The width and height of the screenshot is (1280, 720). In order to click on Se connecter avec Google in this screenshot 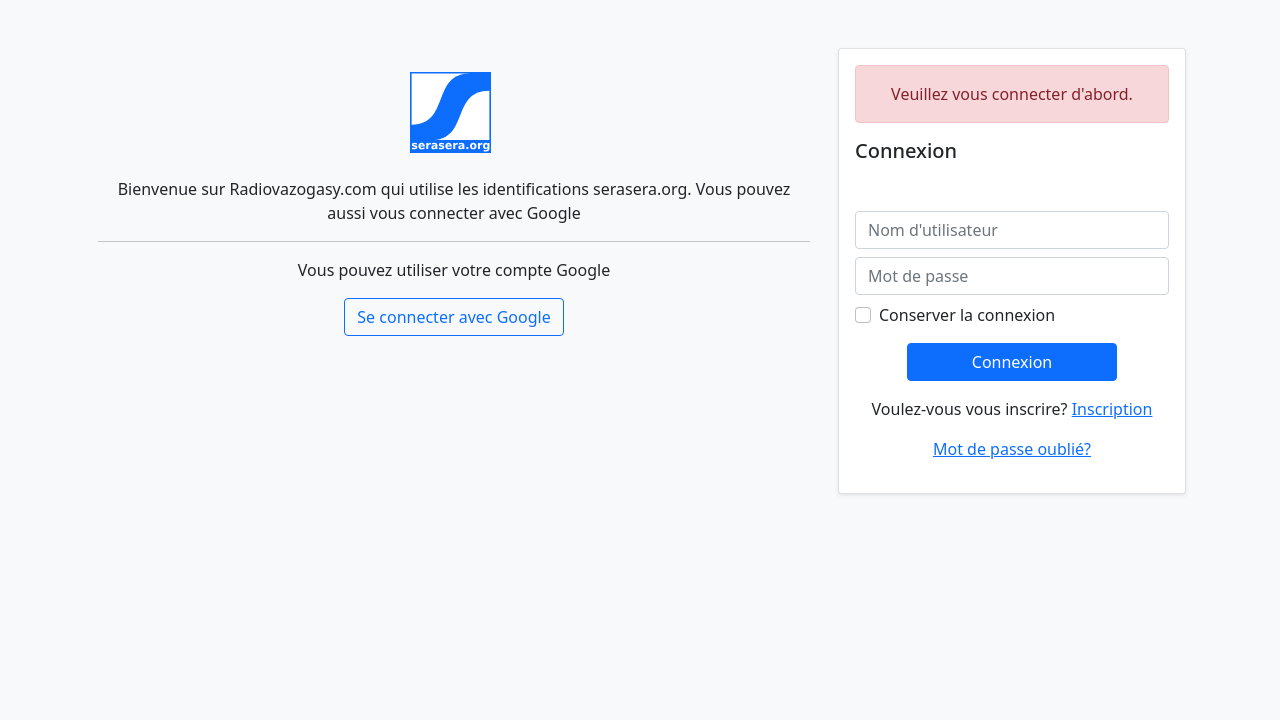, I will do `click(453, 317)`.